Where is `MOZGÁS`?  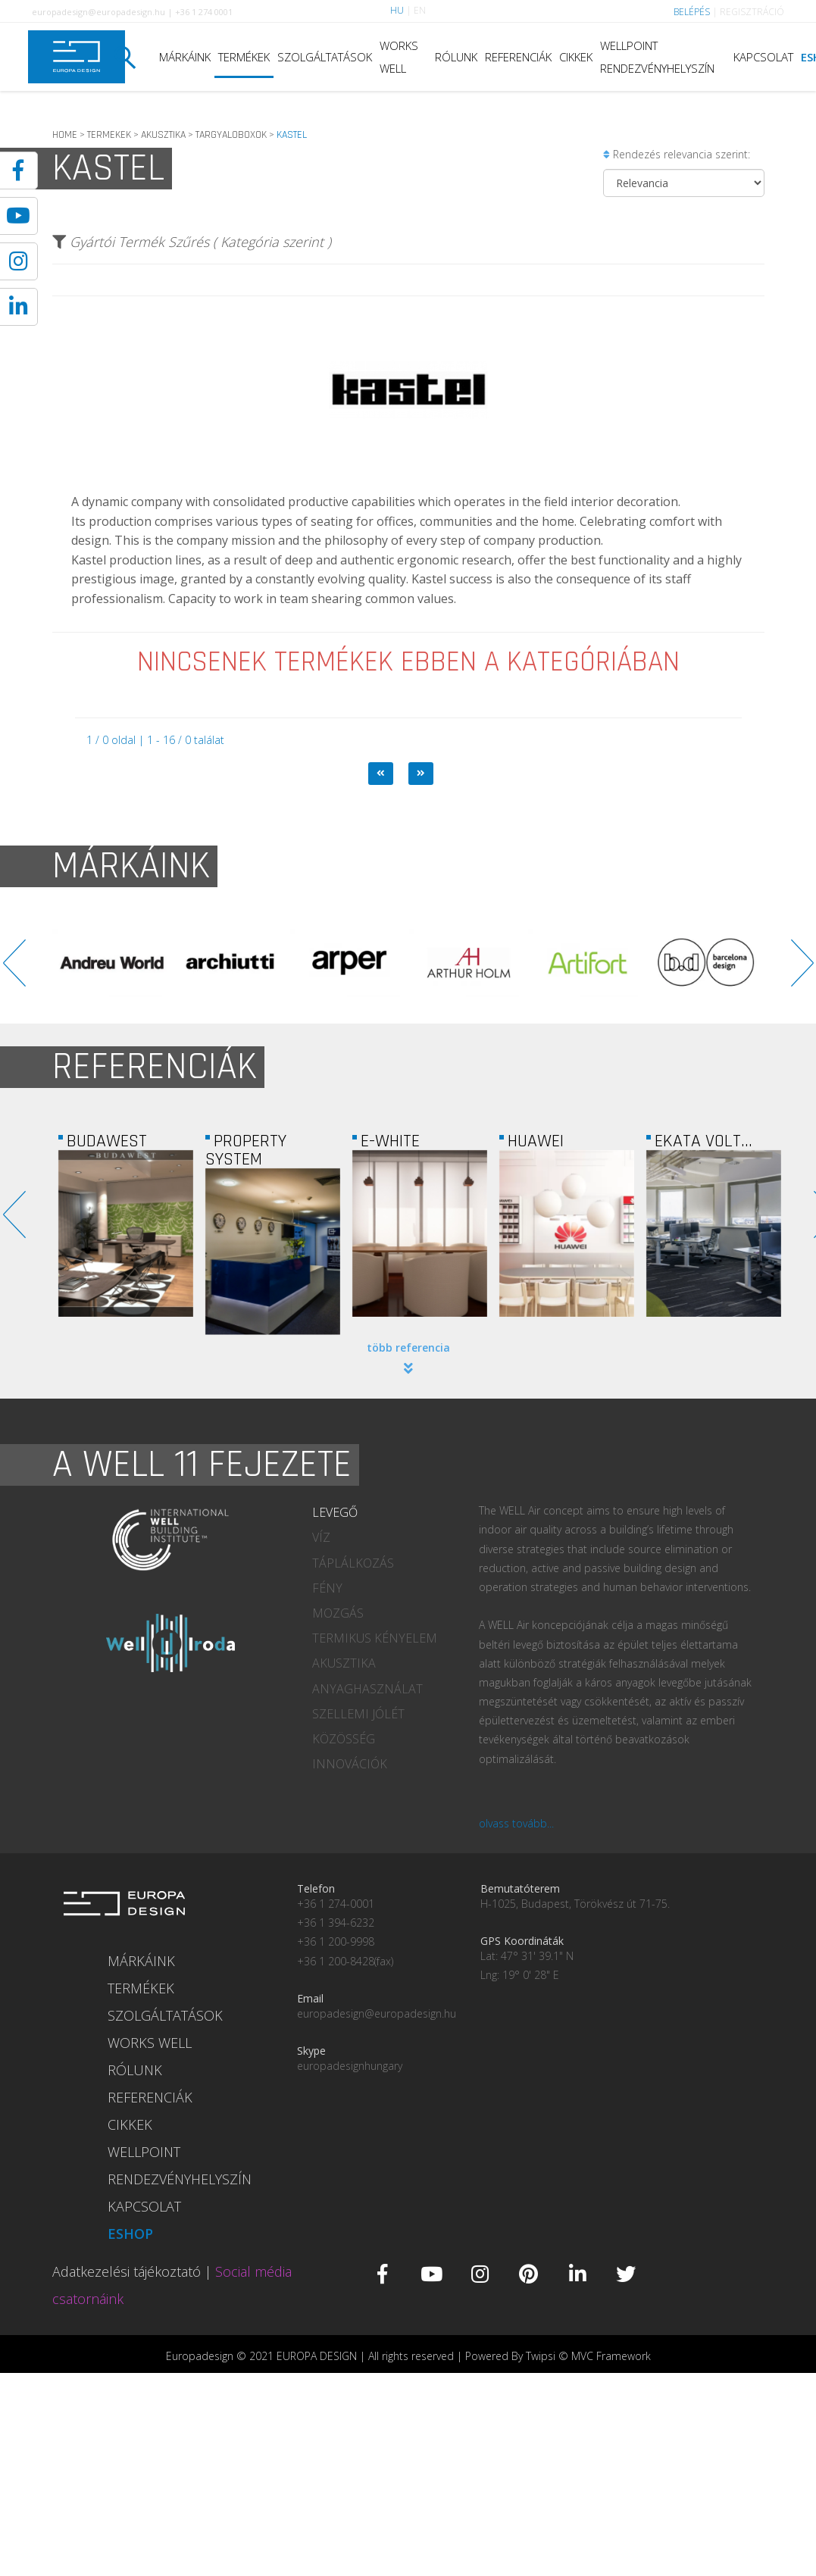 MOZGÁS is located at coordinates (338, 1613).